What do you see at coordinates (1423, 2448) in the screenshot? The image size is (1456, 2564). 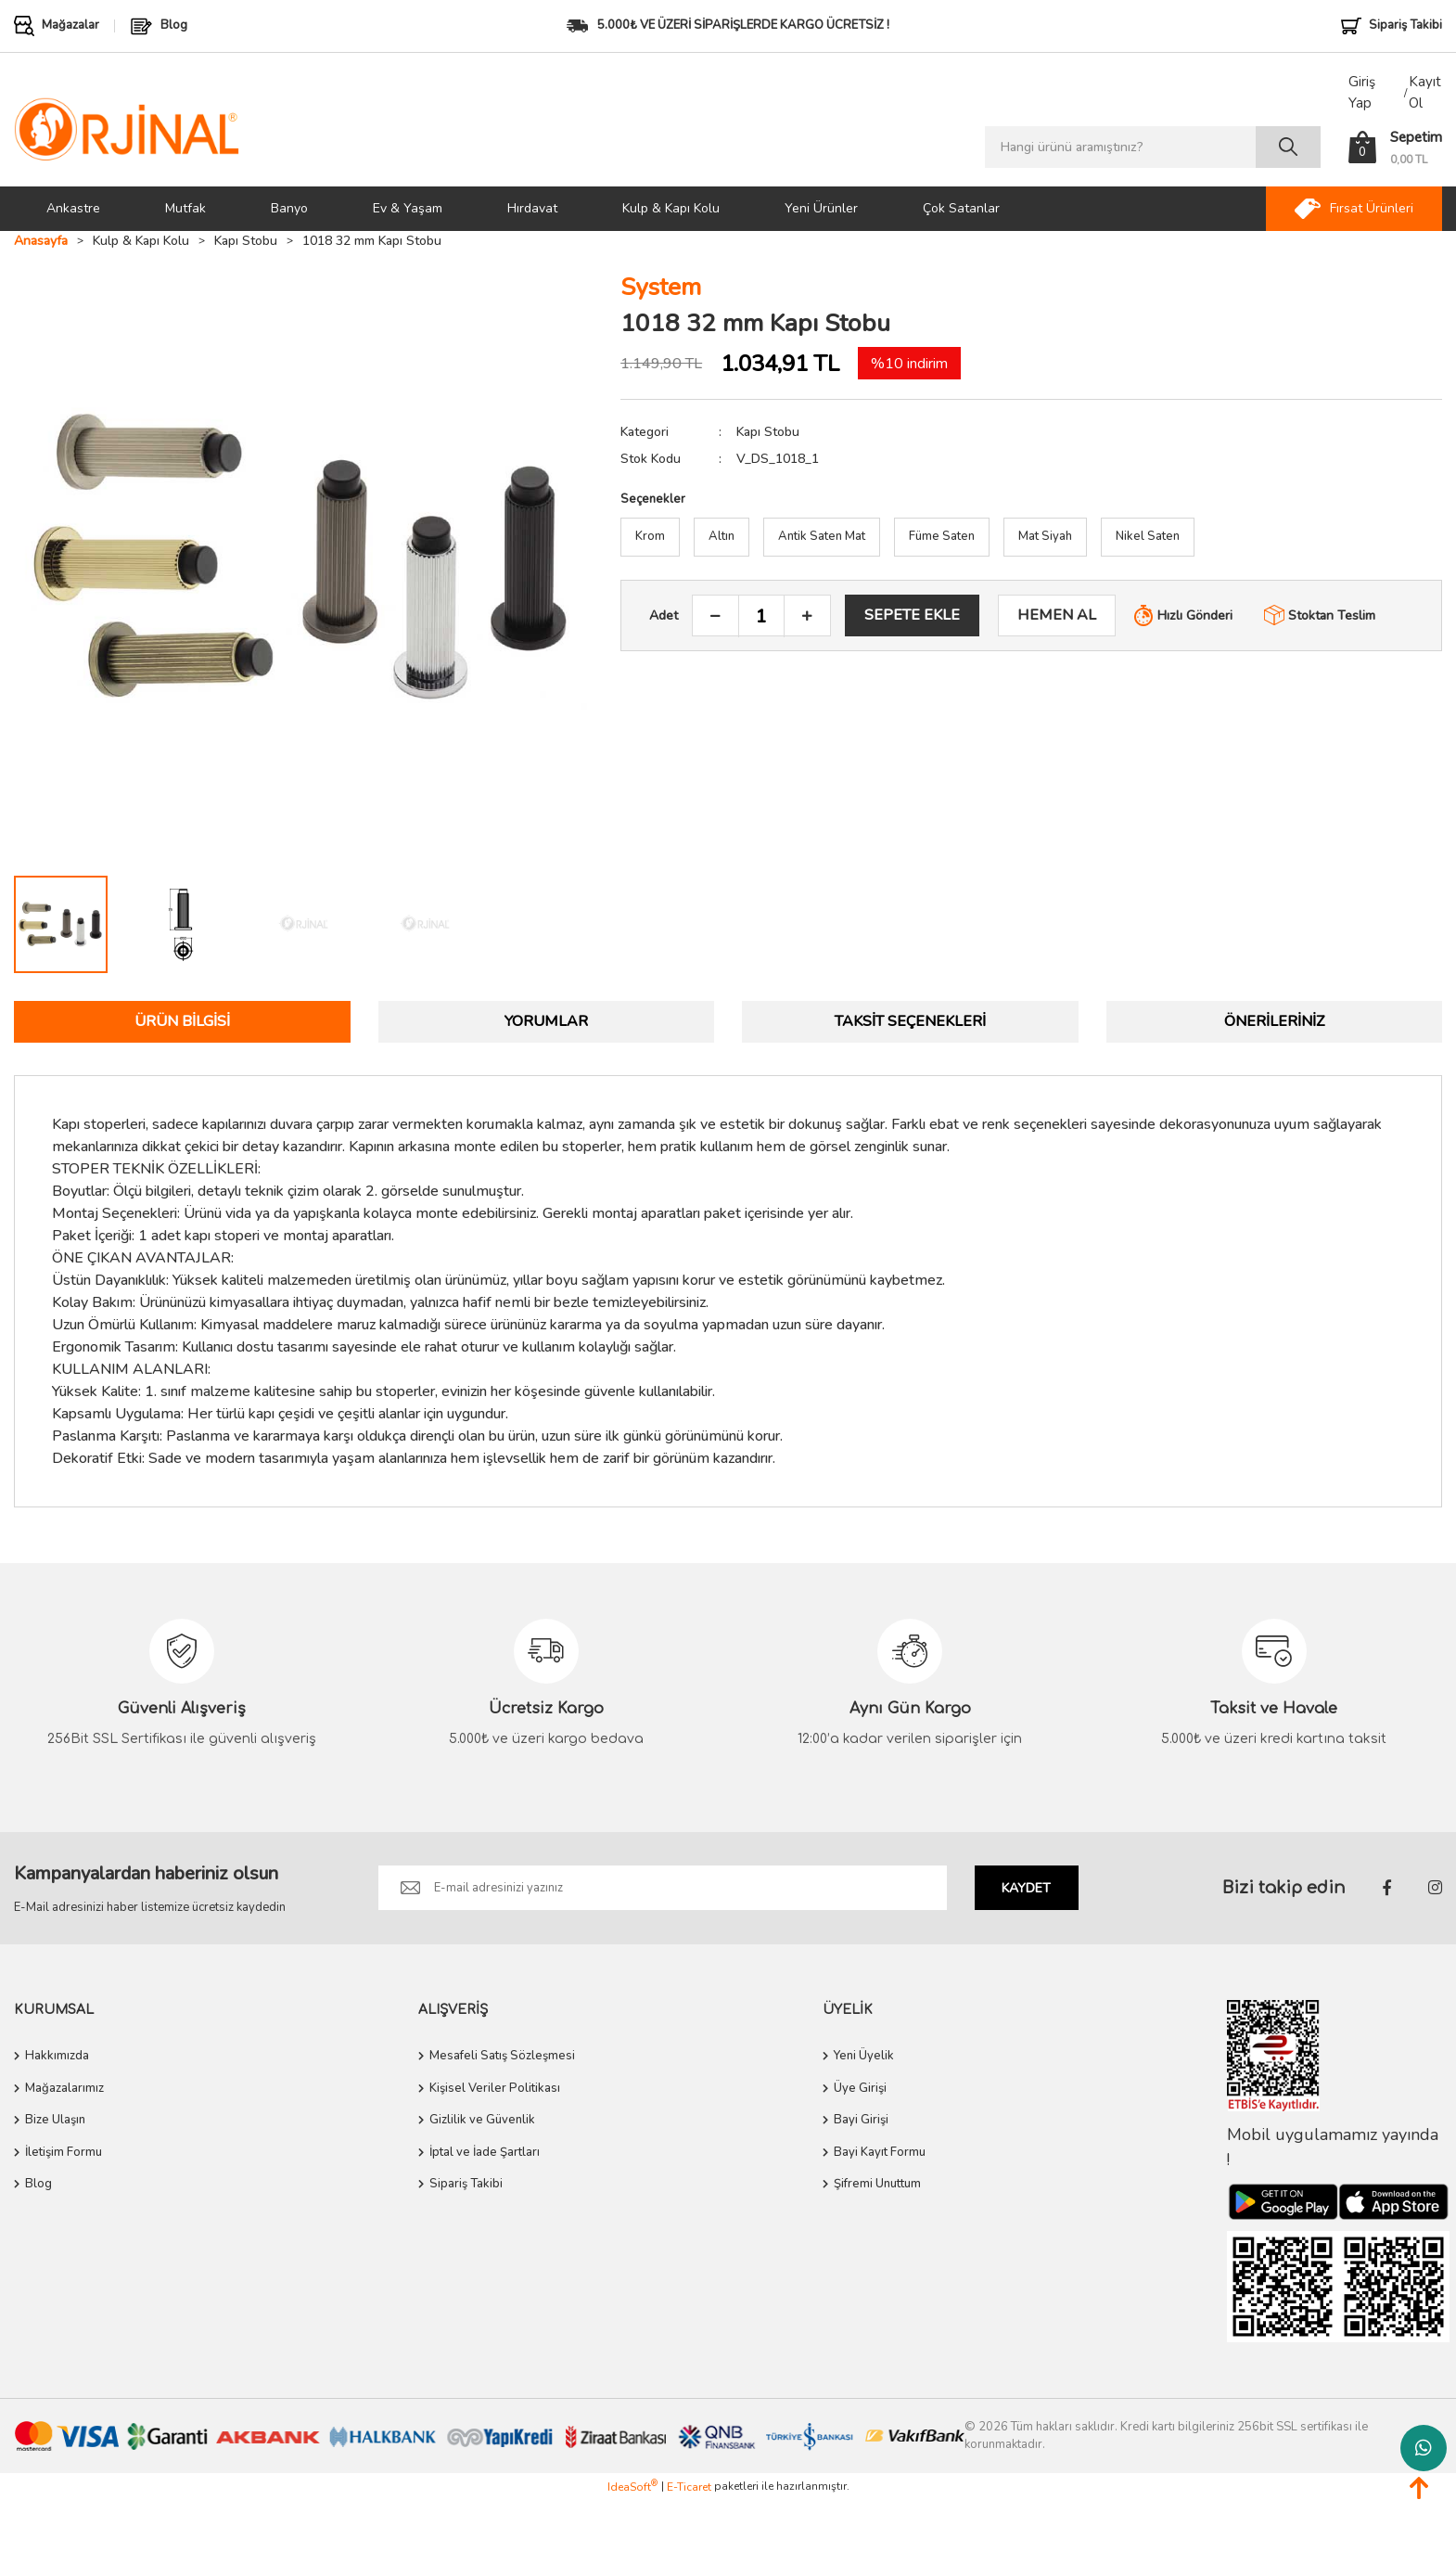 I see `Whatsapp Destek Hattı` at bounding box center [1423, 2448].